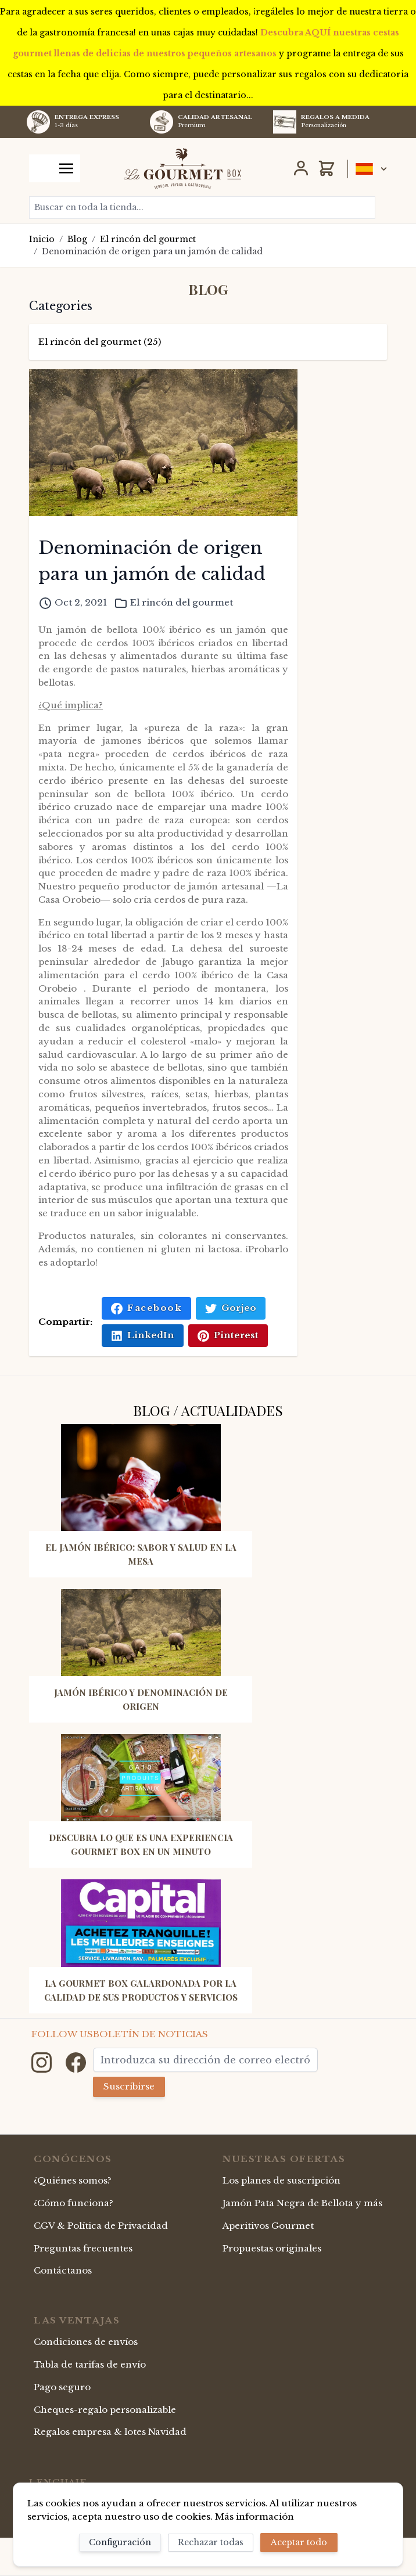  I want to click on LinkedIn, so click(142, 1335).